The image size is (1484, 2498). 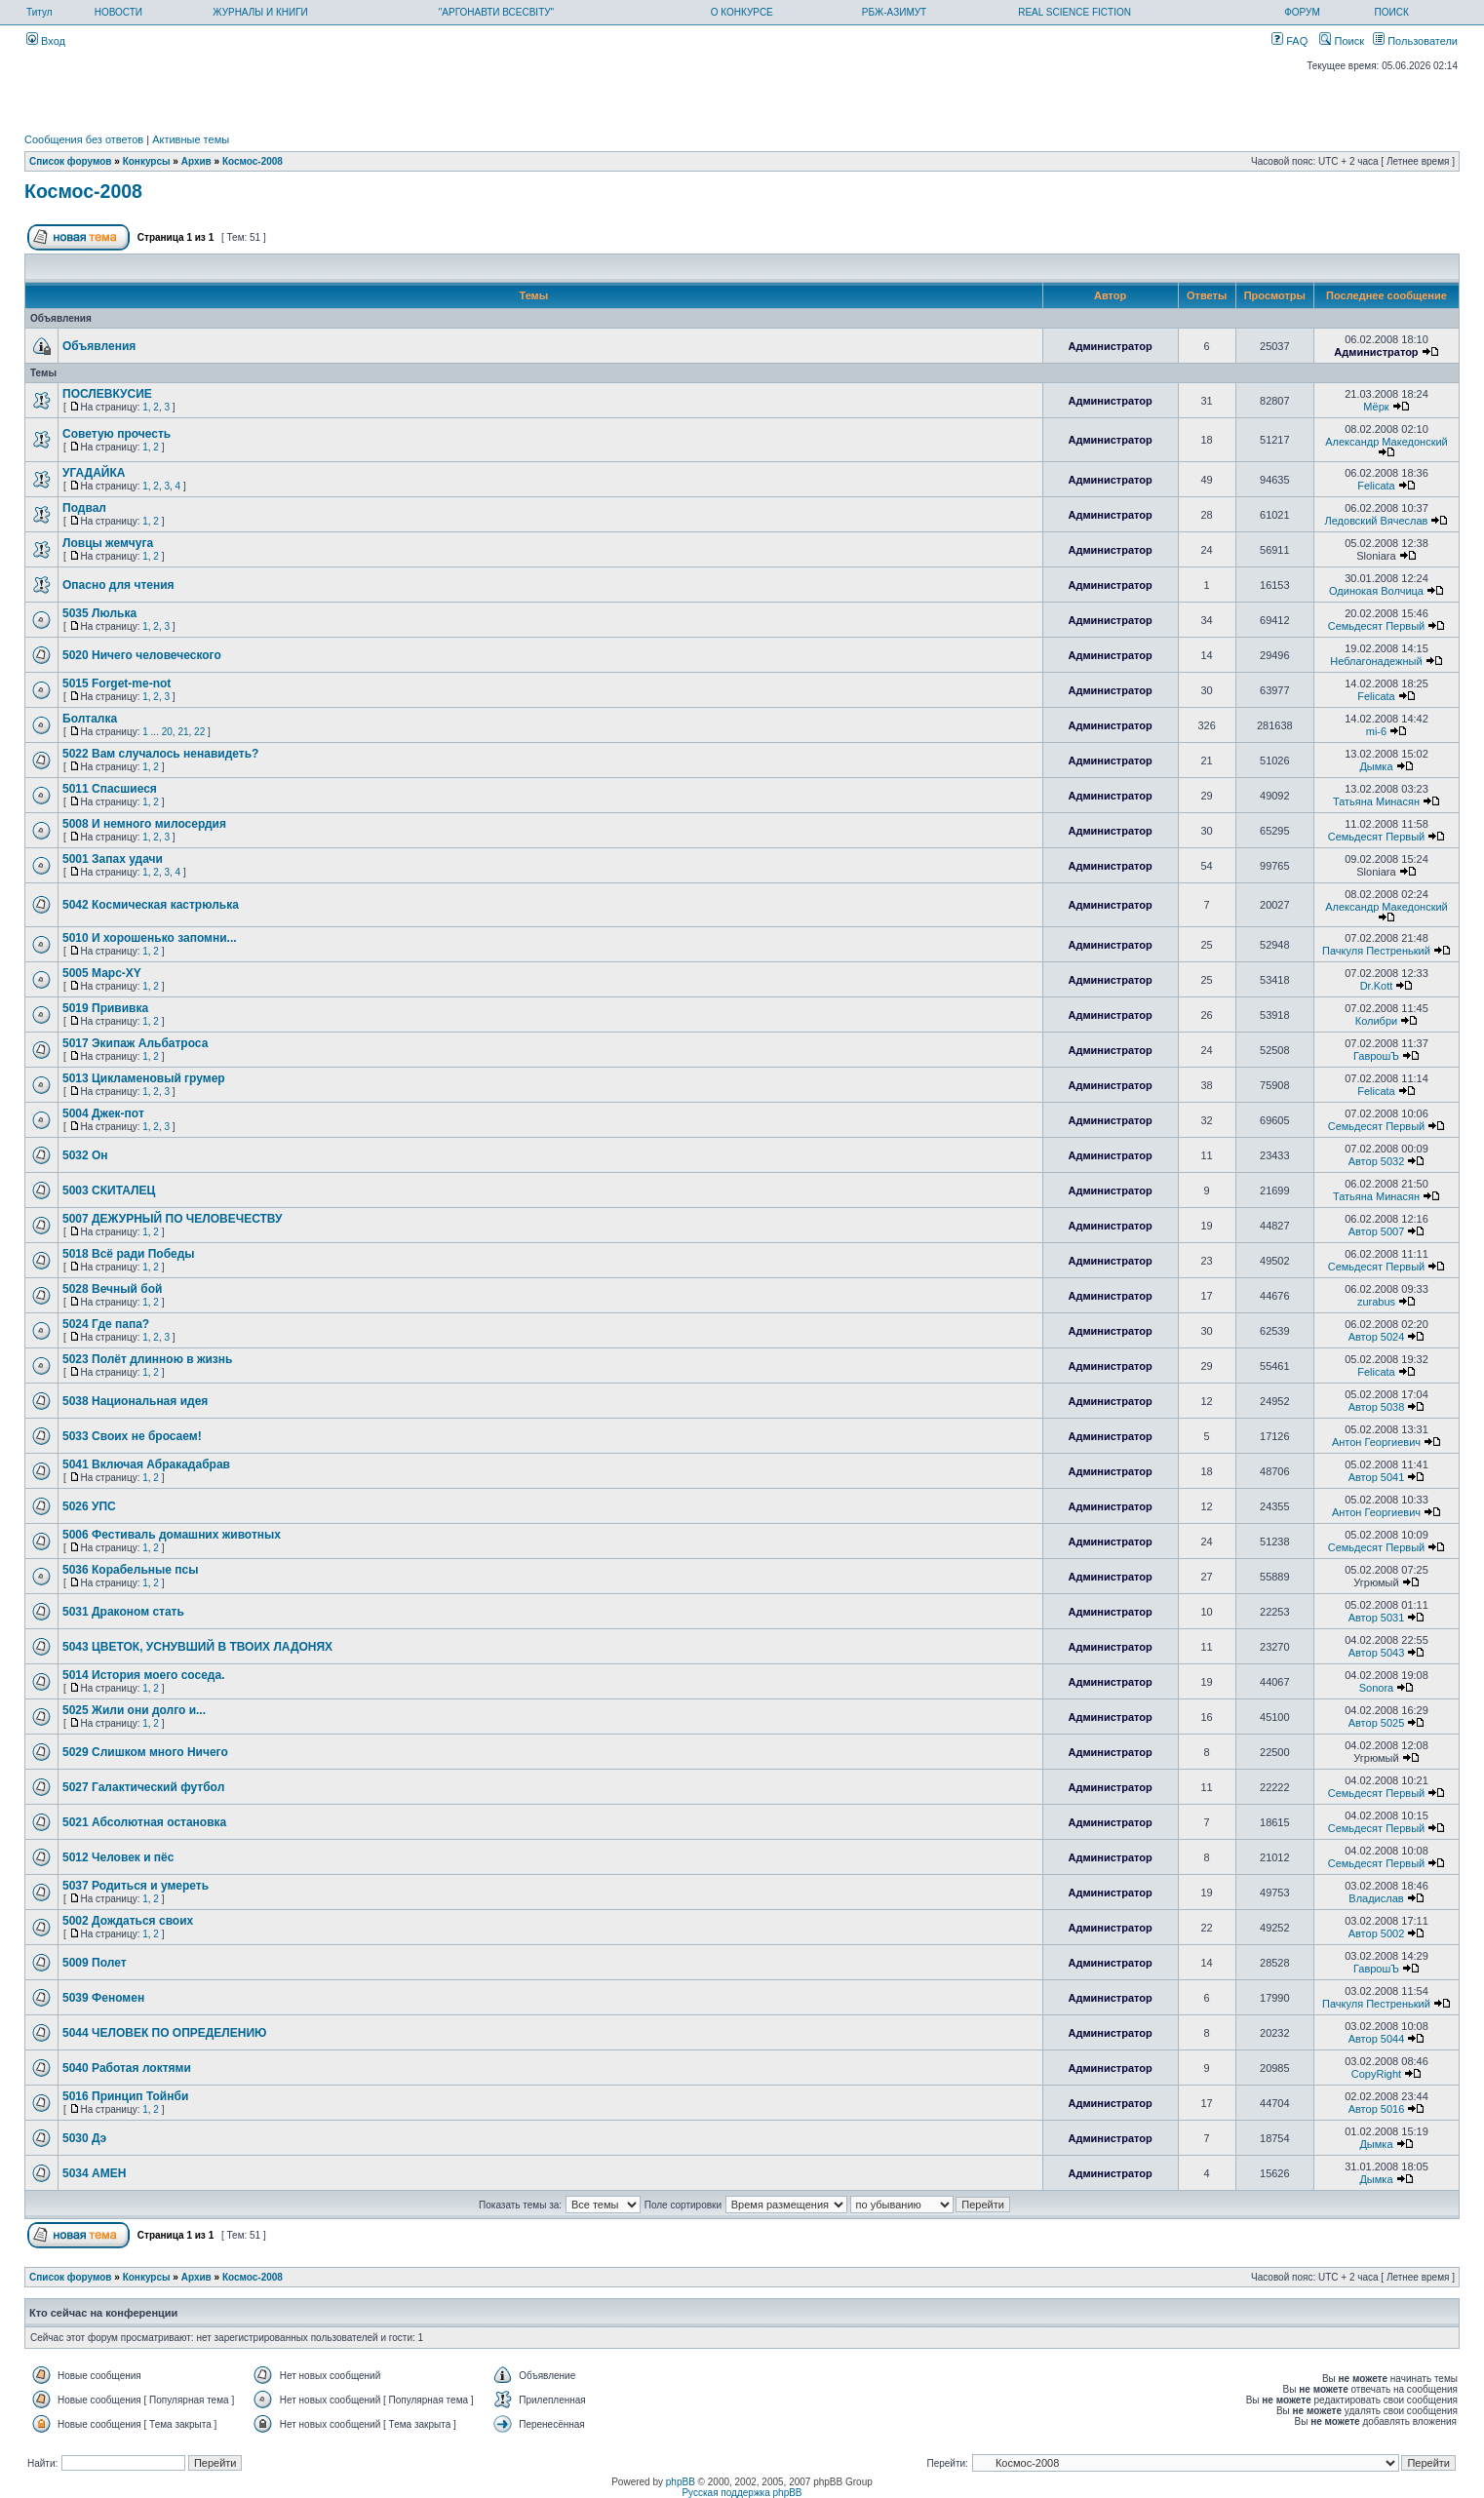 What do you see at coordinates (182, 731) in the screenshot?
I see `21` at bounding box center [182, 731].